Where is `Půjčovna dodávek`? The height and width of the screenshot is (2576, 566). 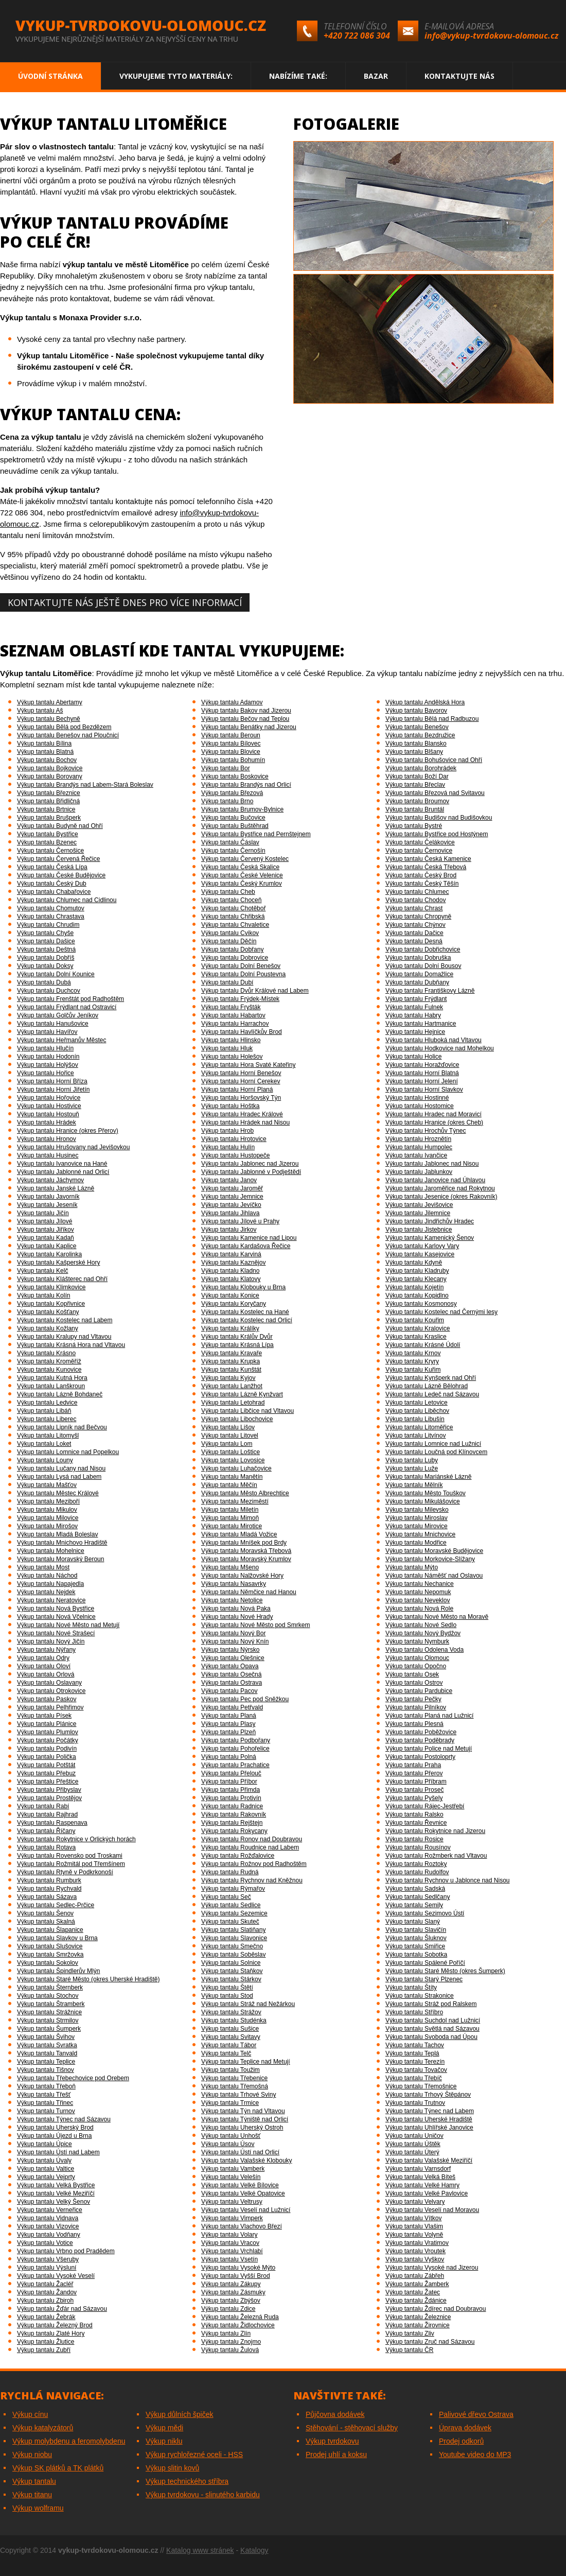
Půjčovna dodávek is located at coordinates (335, 2414).